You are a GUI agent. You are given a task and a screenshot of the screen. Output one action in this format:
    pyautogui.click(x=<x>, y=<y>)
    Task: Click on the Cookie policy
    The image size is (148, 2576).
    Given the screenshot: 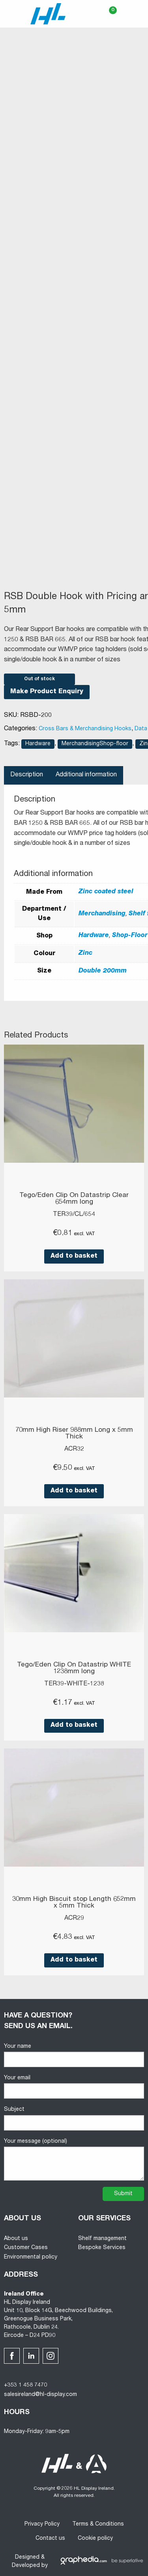 What is the action you would take?
    pyautogui.click(x=95, y=2538)
    